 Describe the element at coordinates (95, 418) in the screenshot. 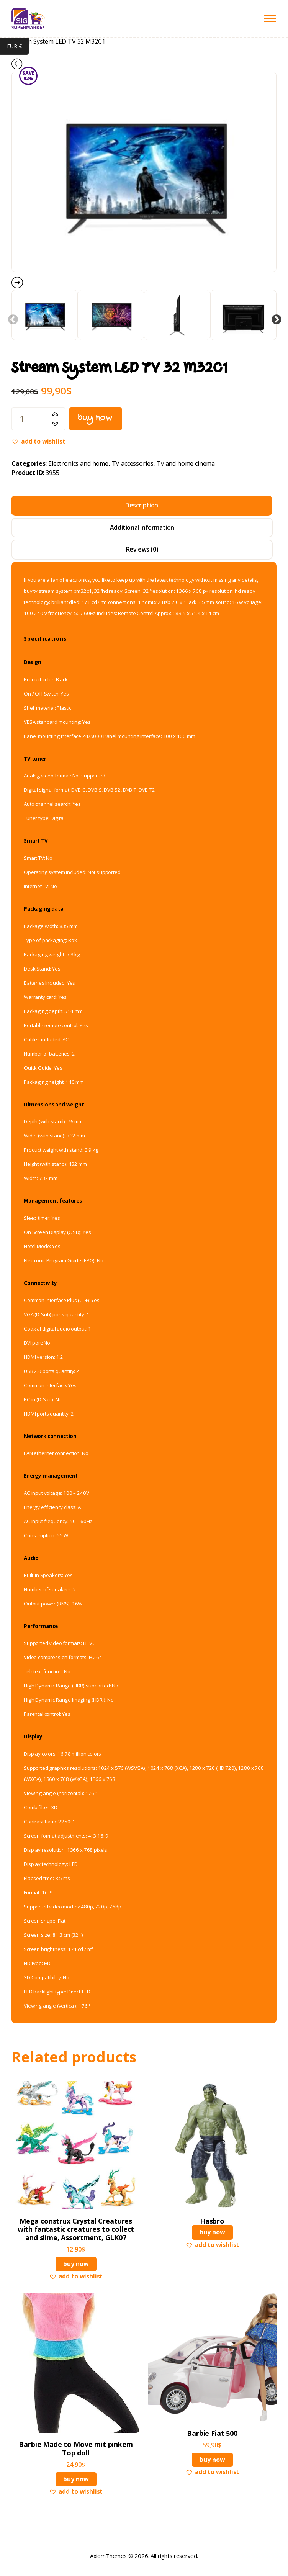

I see `Buy now` at that location.